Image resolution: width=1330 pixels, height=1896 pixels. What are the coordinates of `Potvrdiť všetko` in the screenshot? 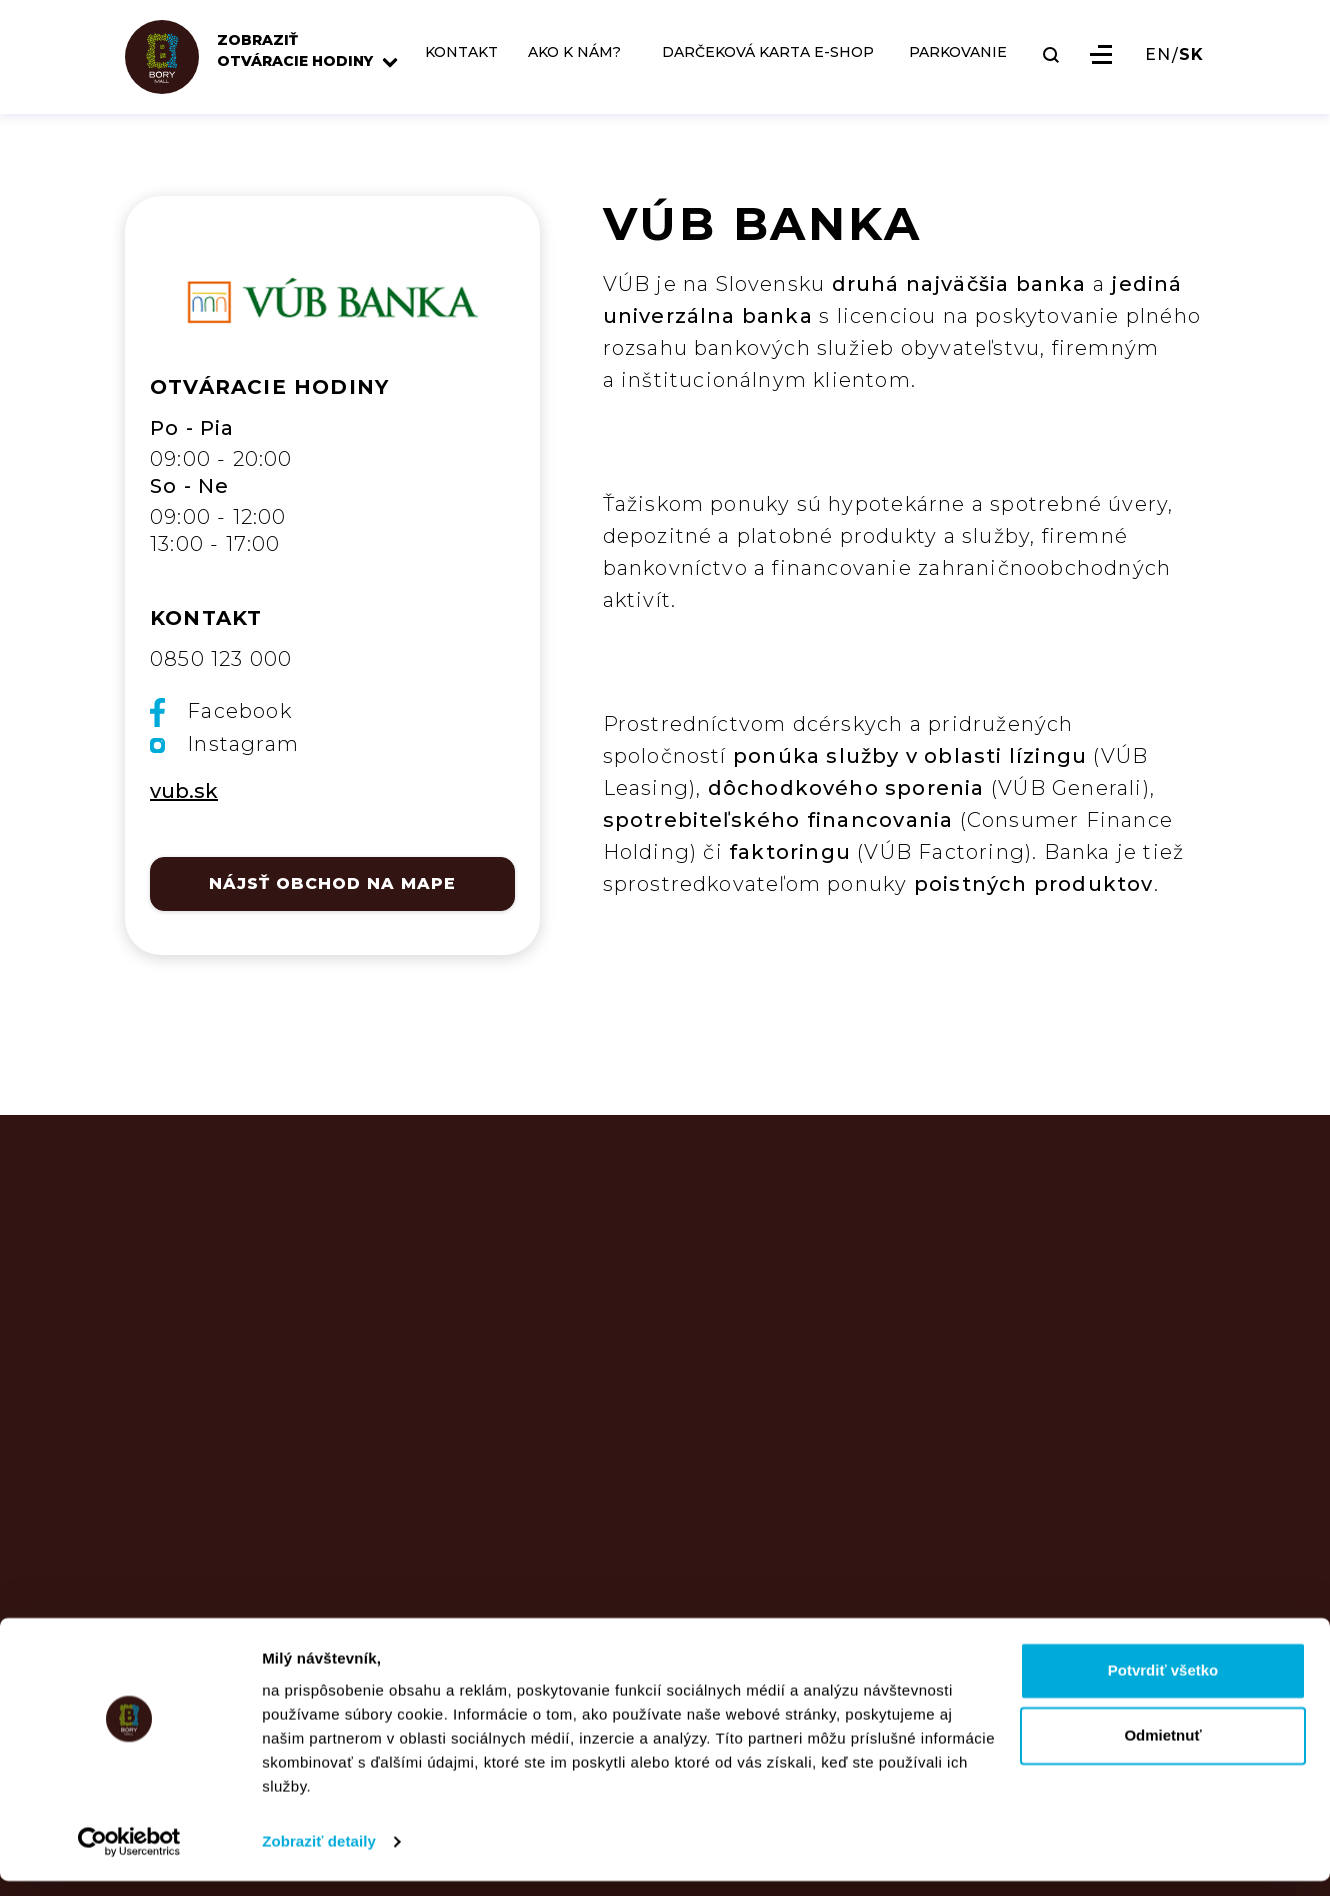 It's located at (1163, 1685).